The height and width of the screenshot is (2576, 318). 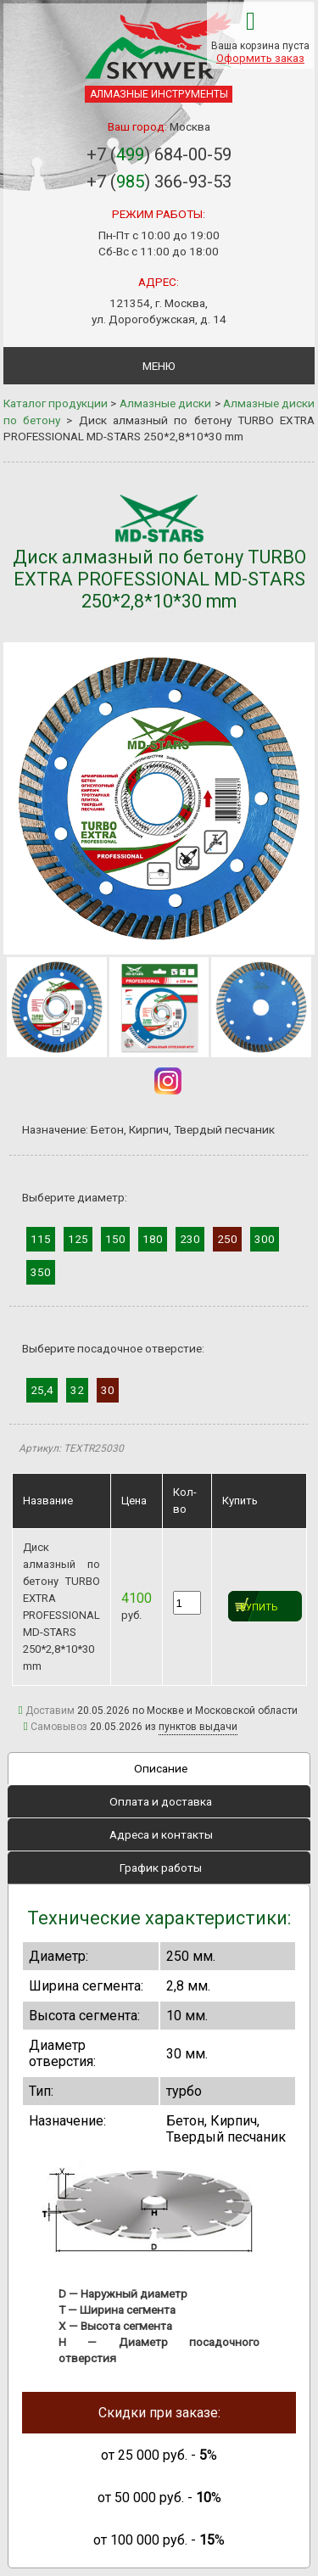 What do you see at coordinates (159, 154) in the screenshot?
I see `+7 () 684-00-59` at bounding box center [159, 154].